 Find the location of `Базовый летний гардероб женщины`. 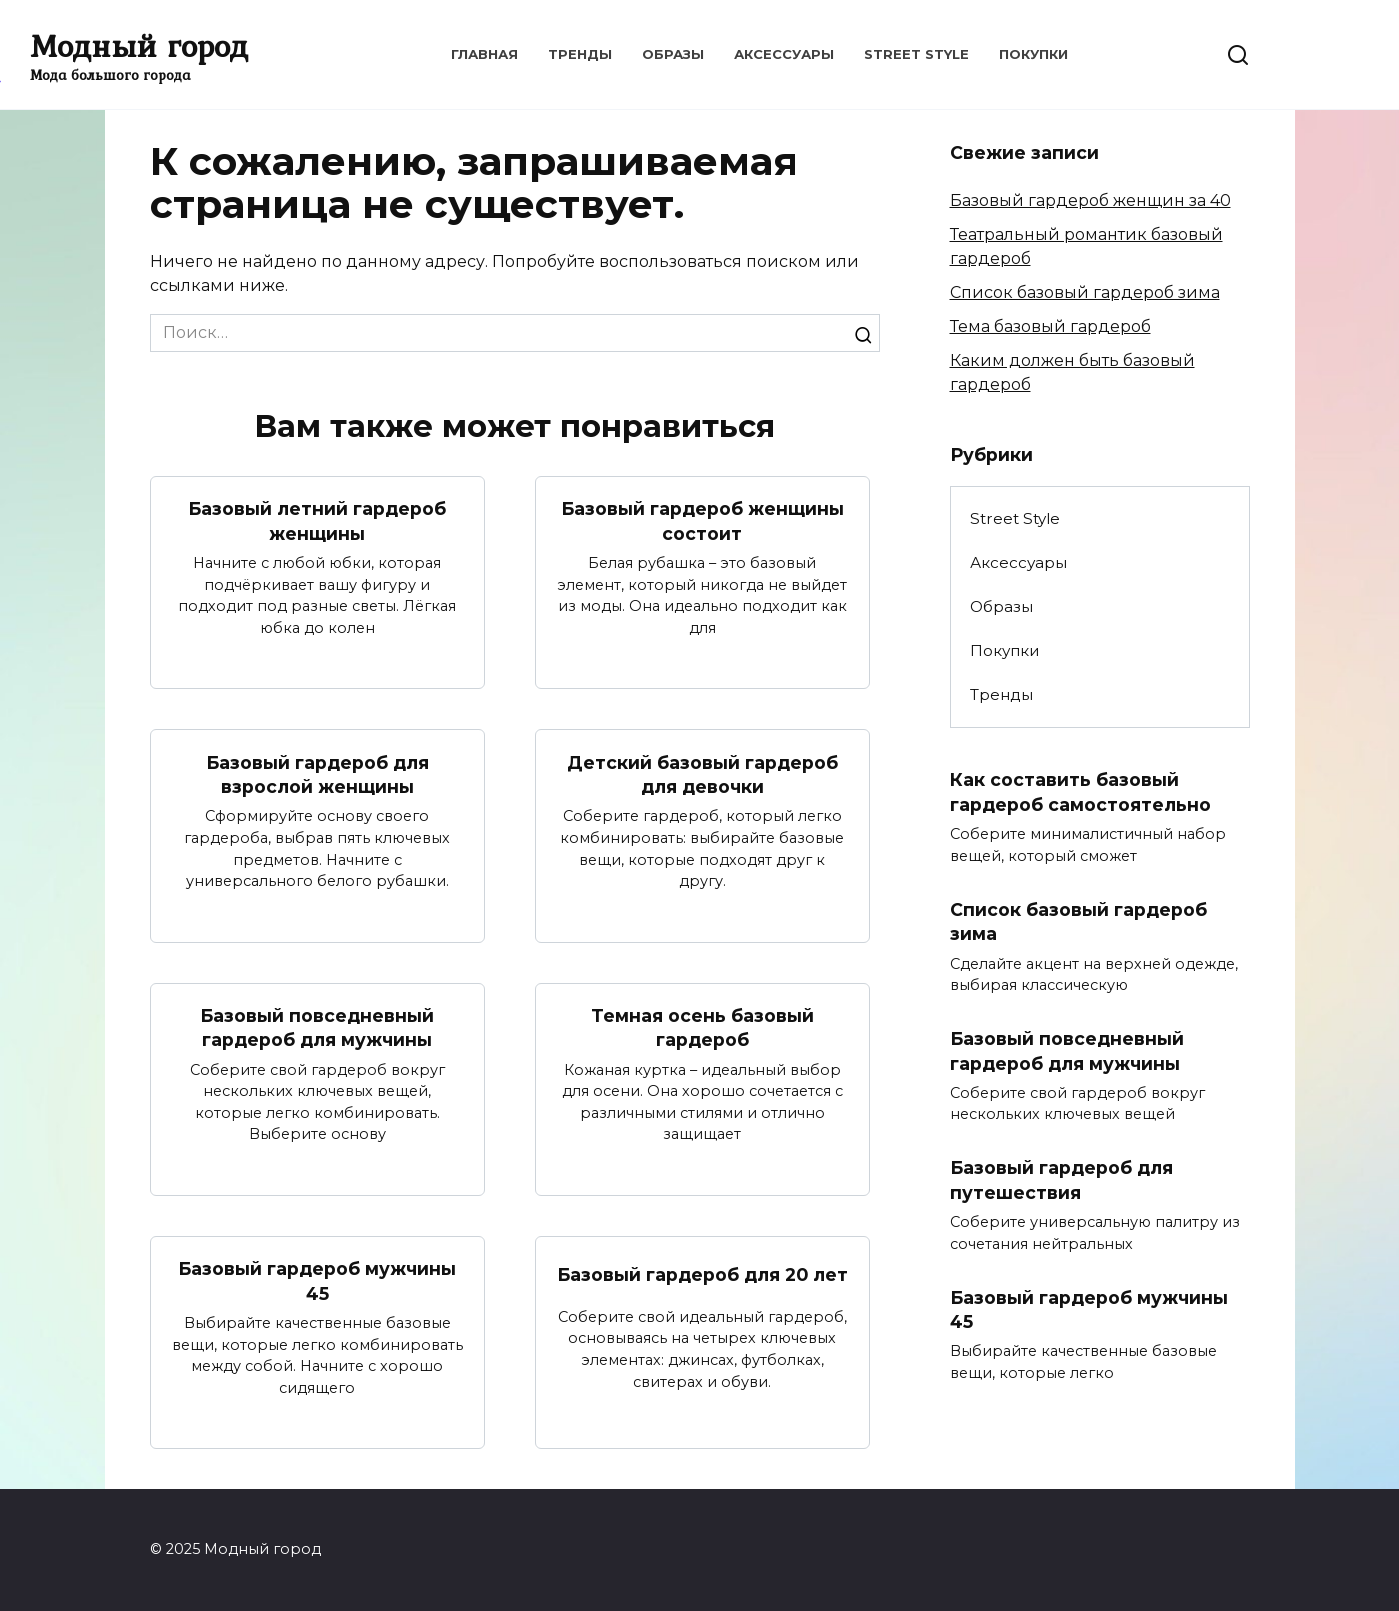

Базовый летний гардероб женщины is located at coordinates (317, 521).